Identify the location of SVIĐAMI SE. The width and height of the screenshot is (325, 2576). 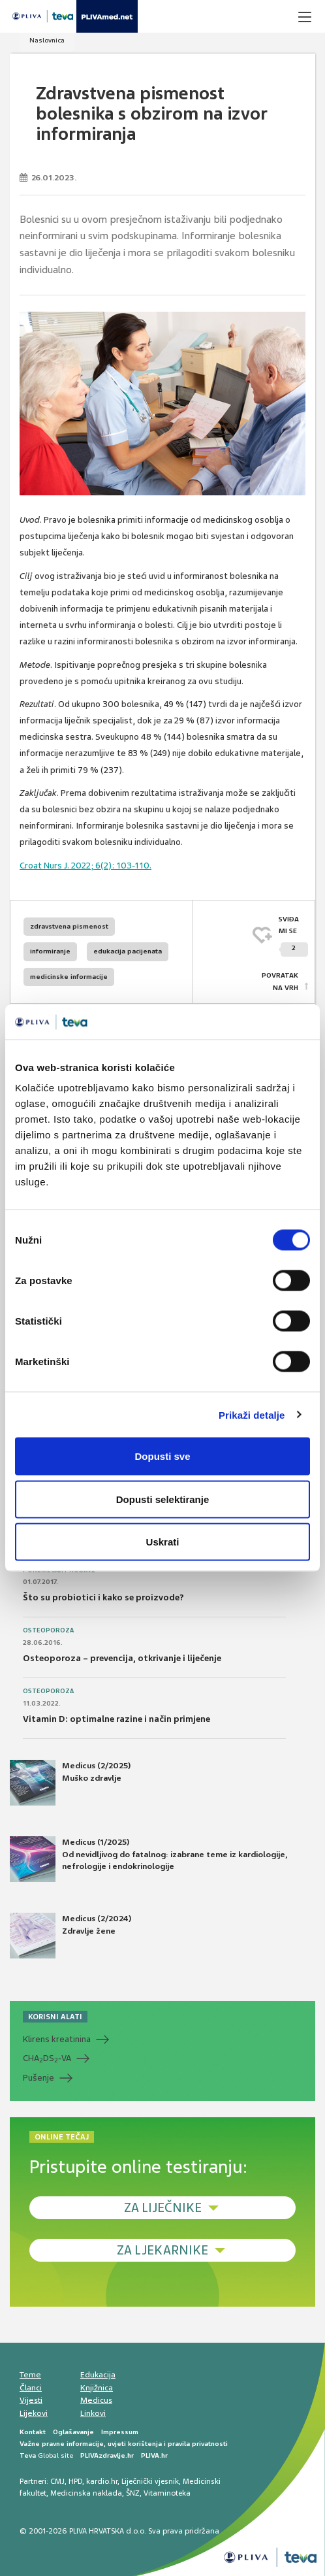
(293, 936).